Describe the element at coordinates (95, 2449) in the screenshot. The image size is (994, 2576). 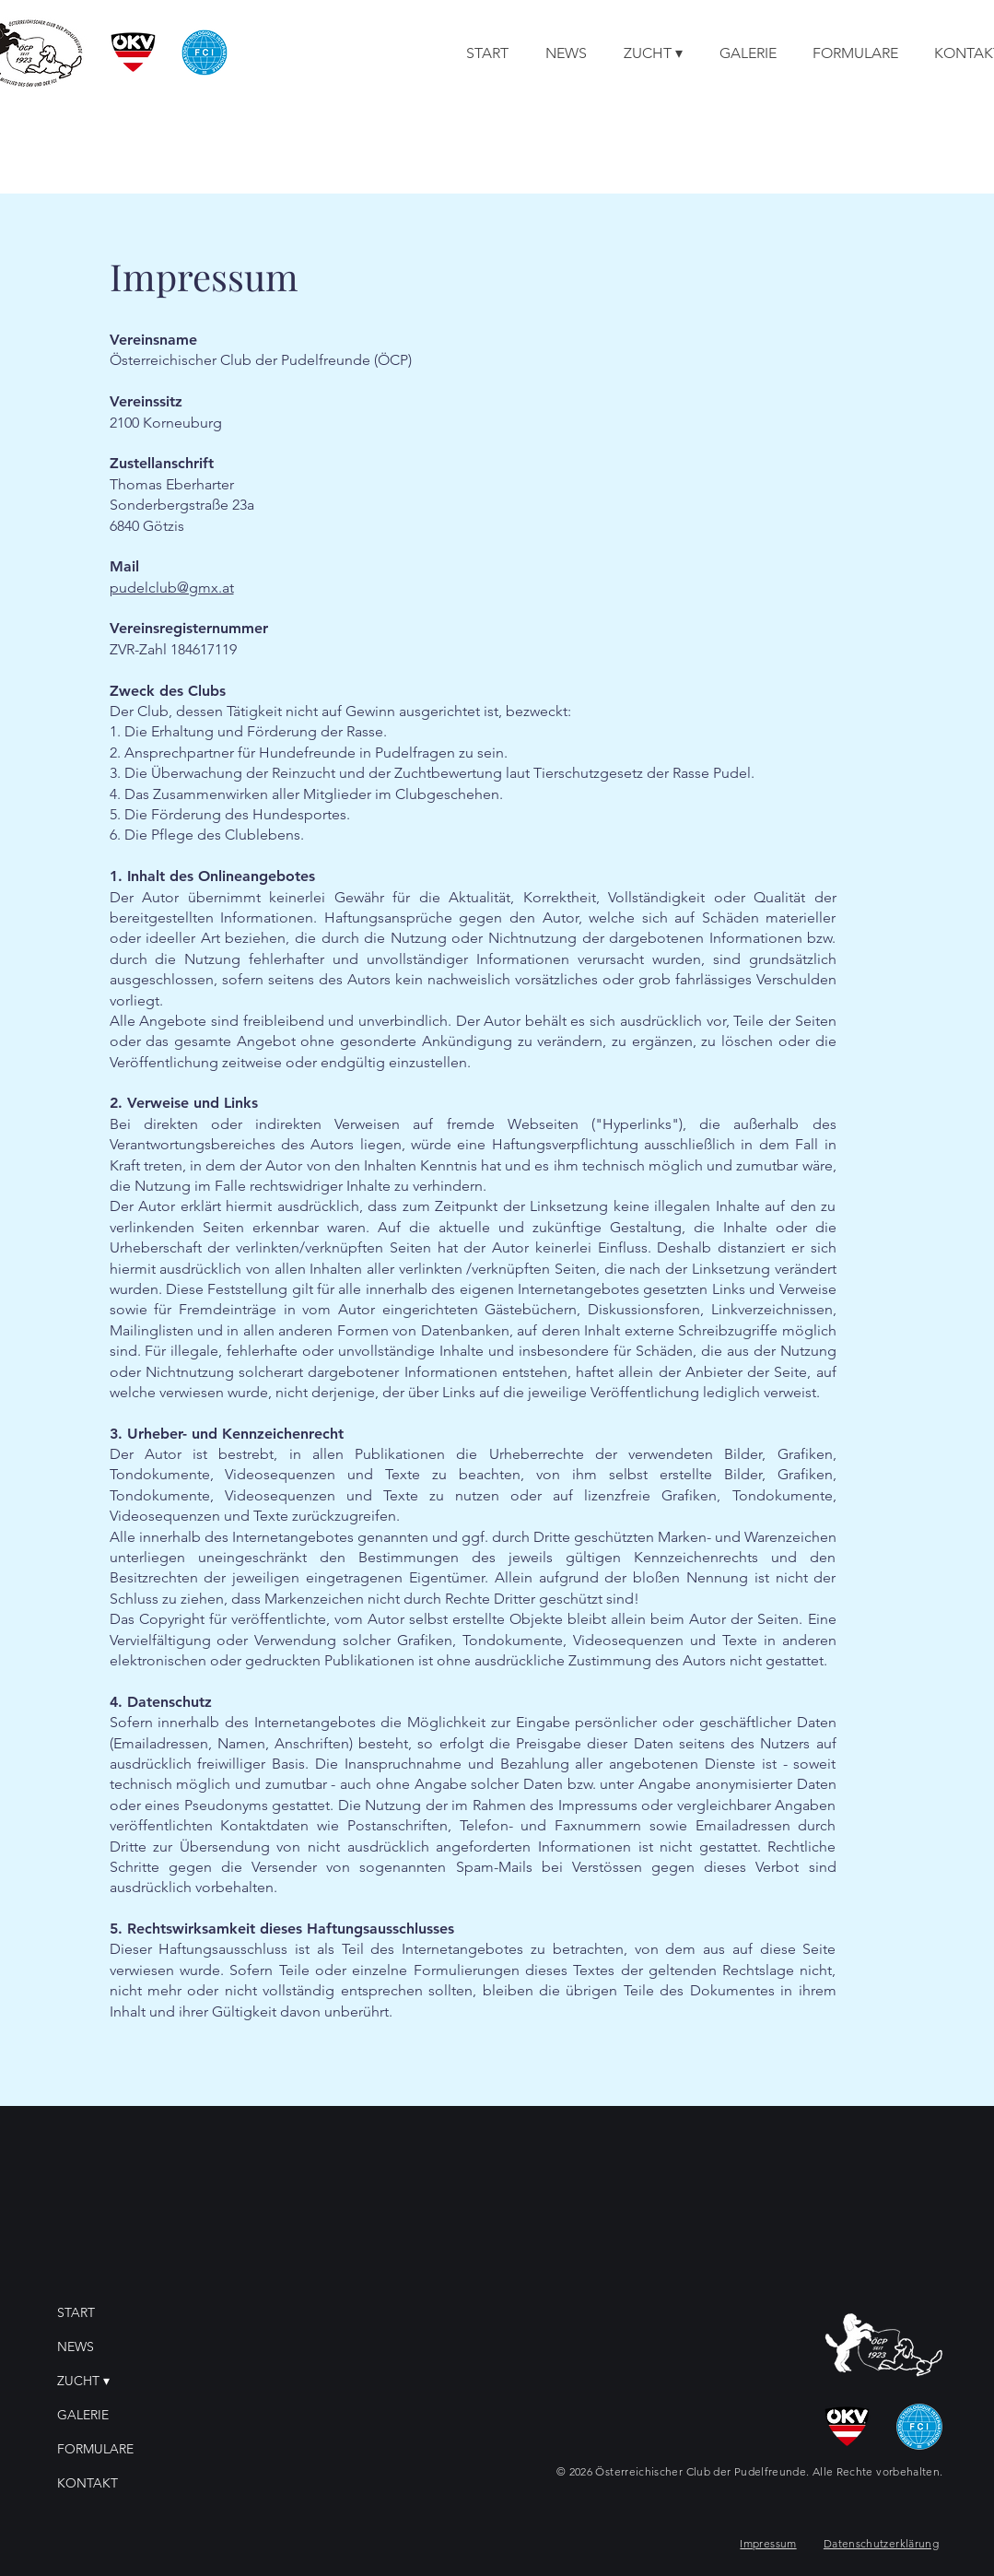
I see `FORMULARE` at that location.